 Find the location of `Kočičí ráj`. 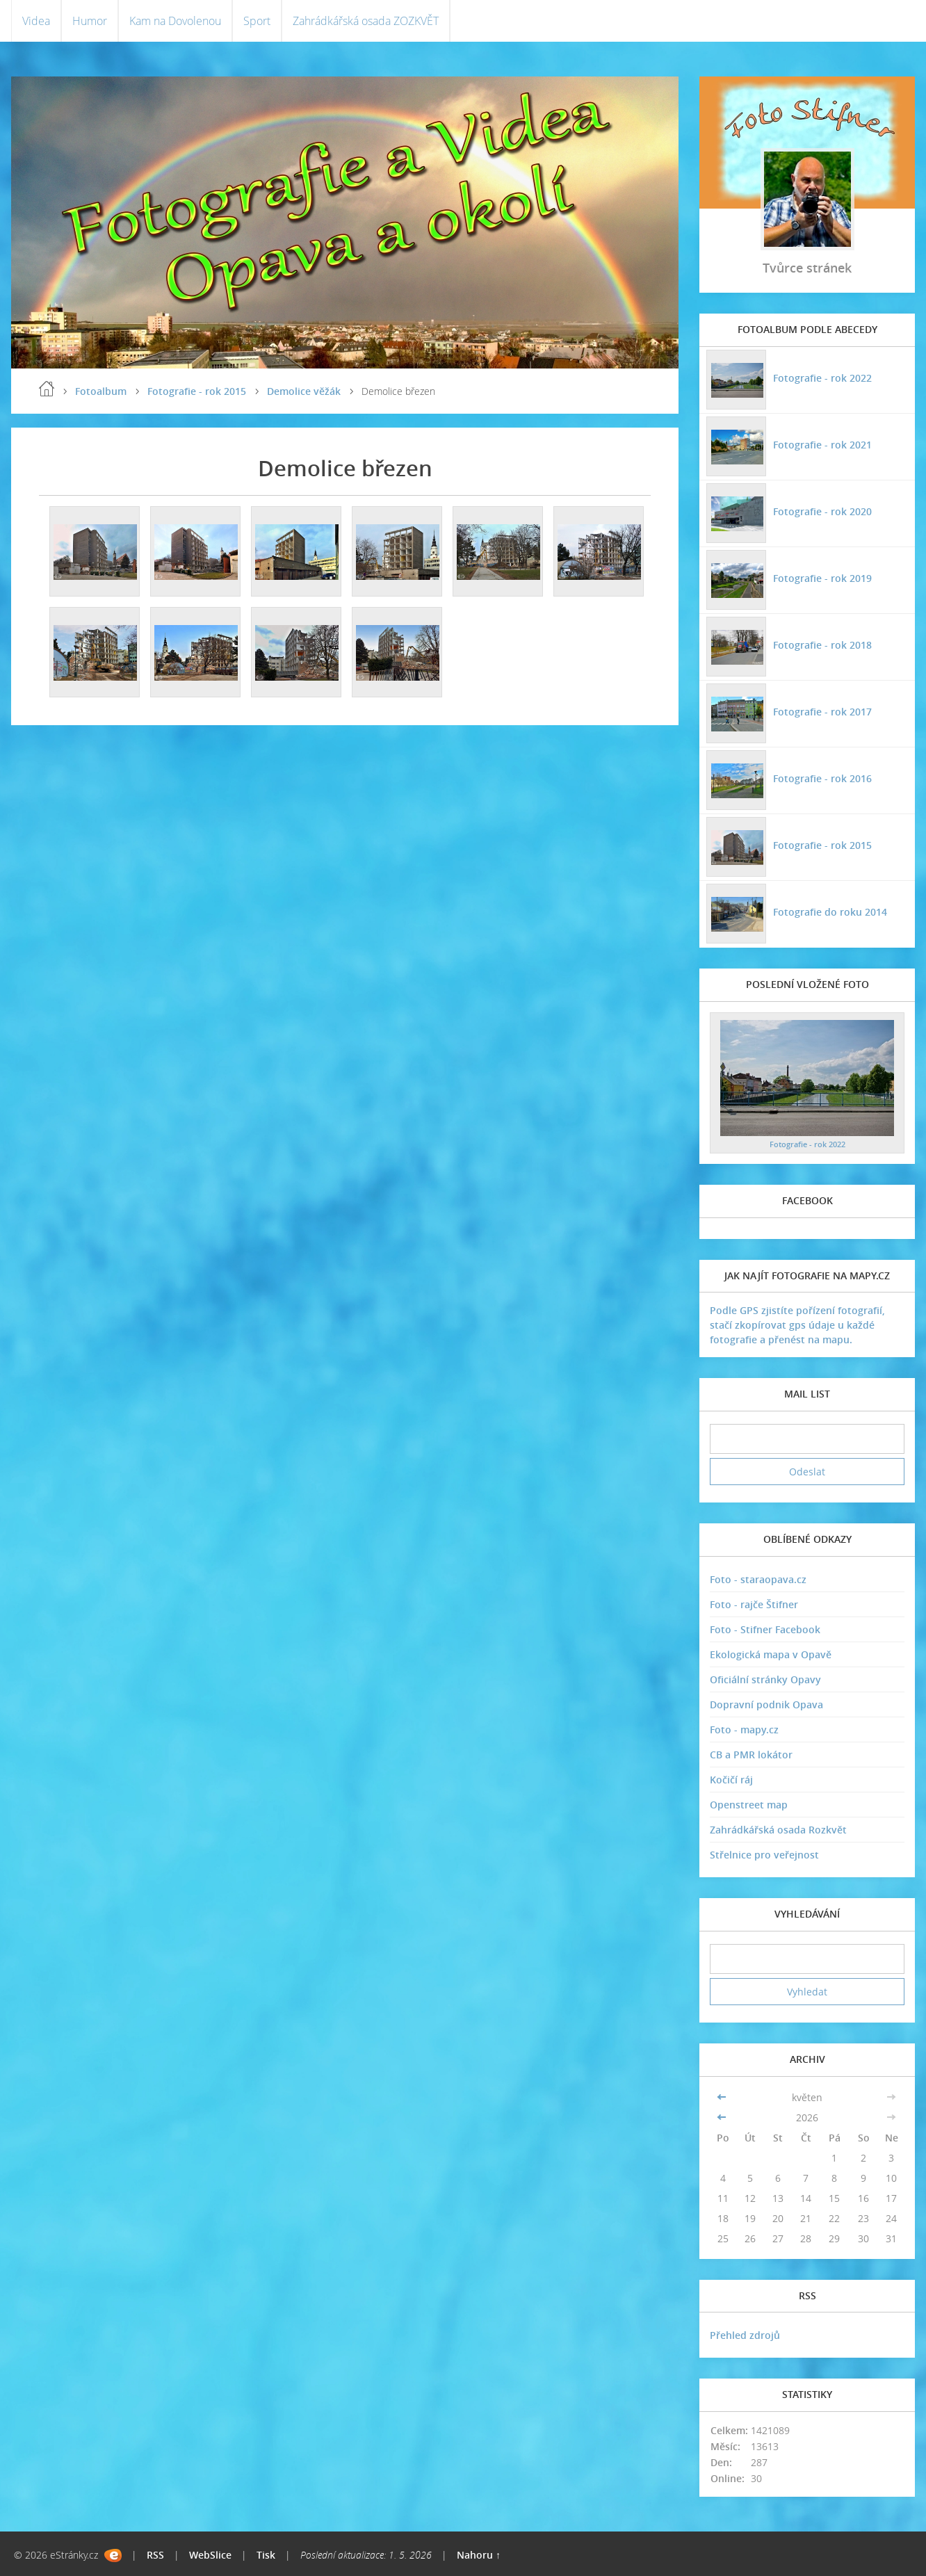

Kočičí ráj is located at coordinates (731, 1779).